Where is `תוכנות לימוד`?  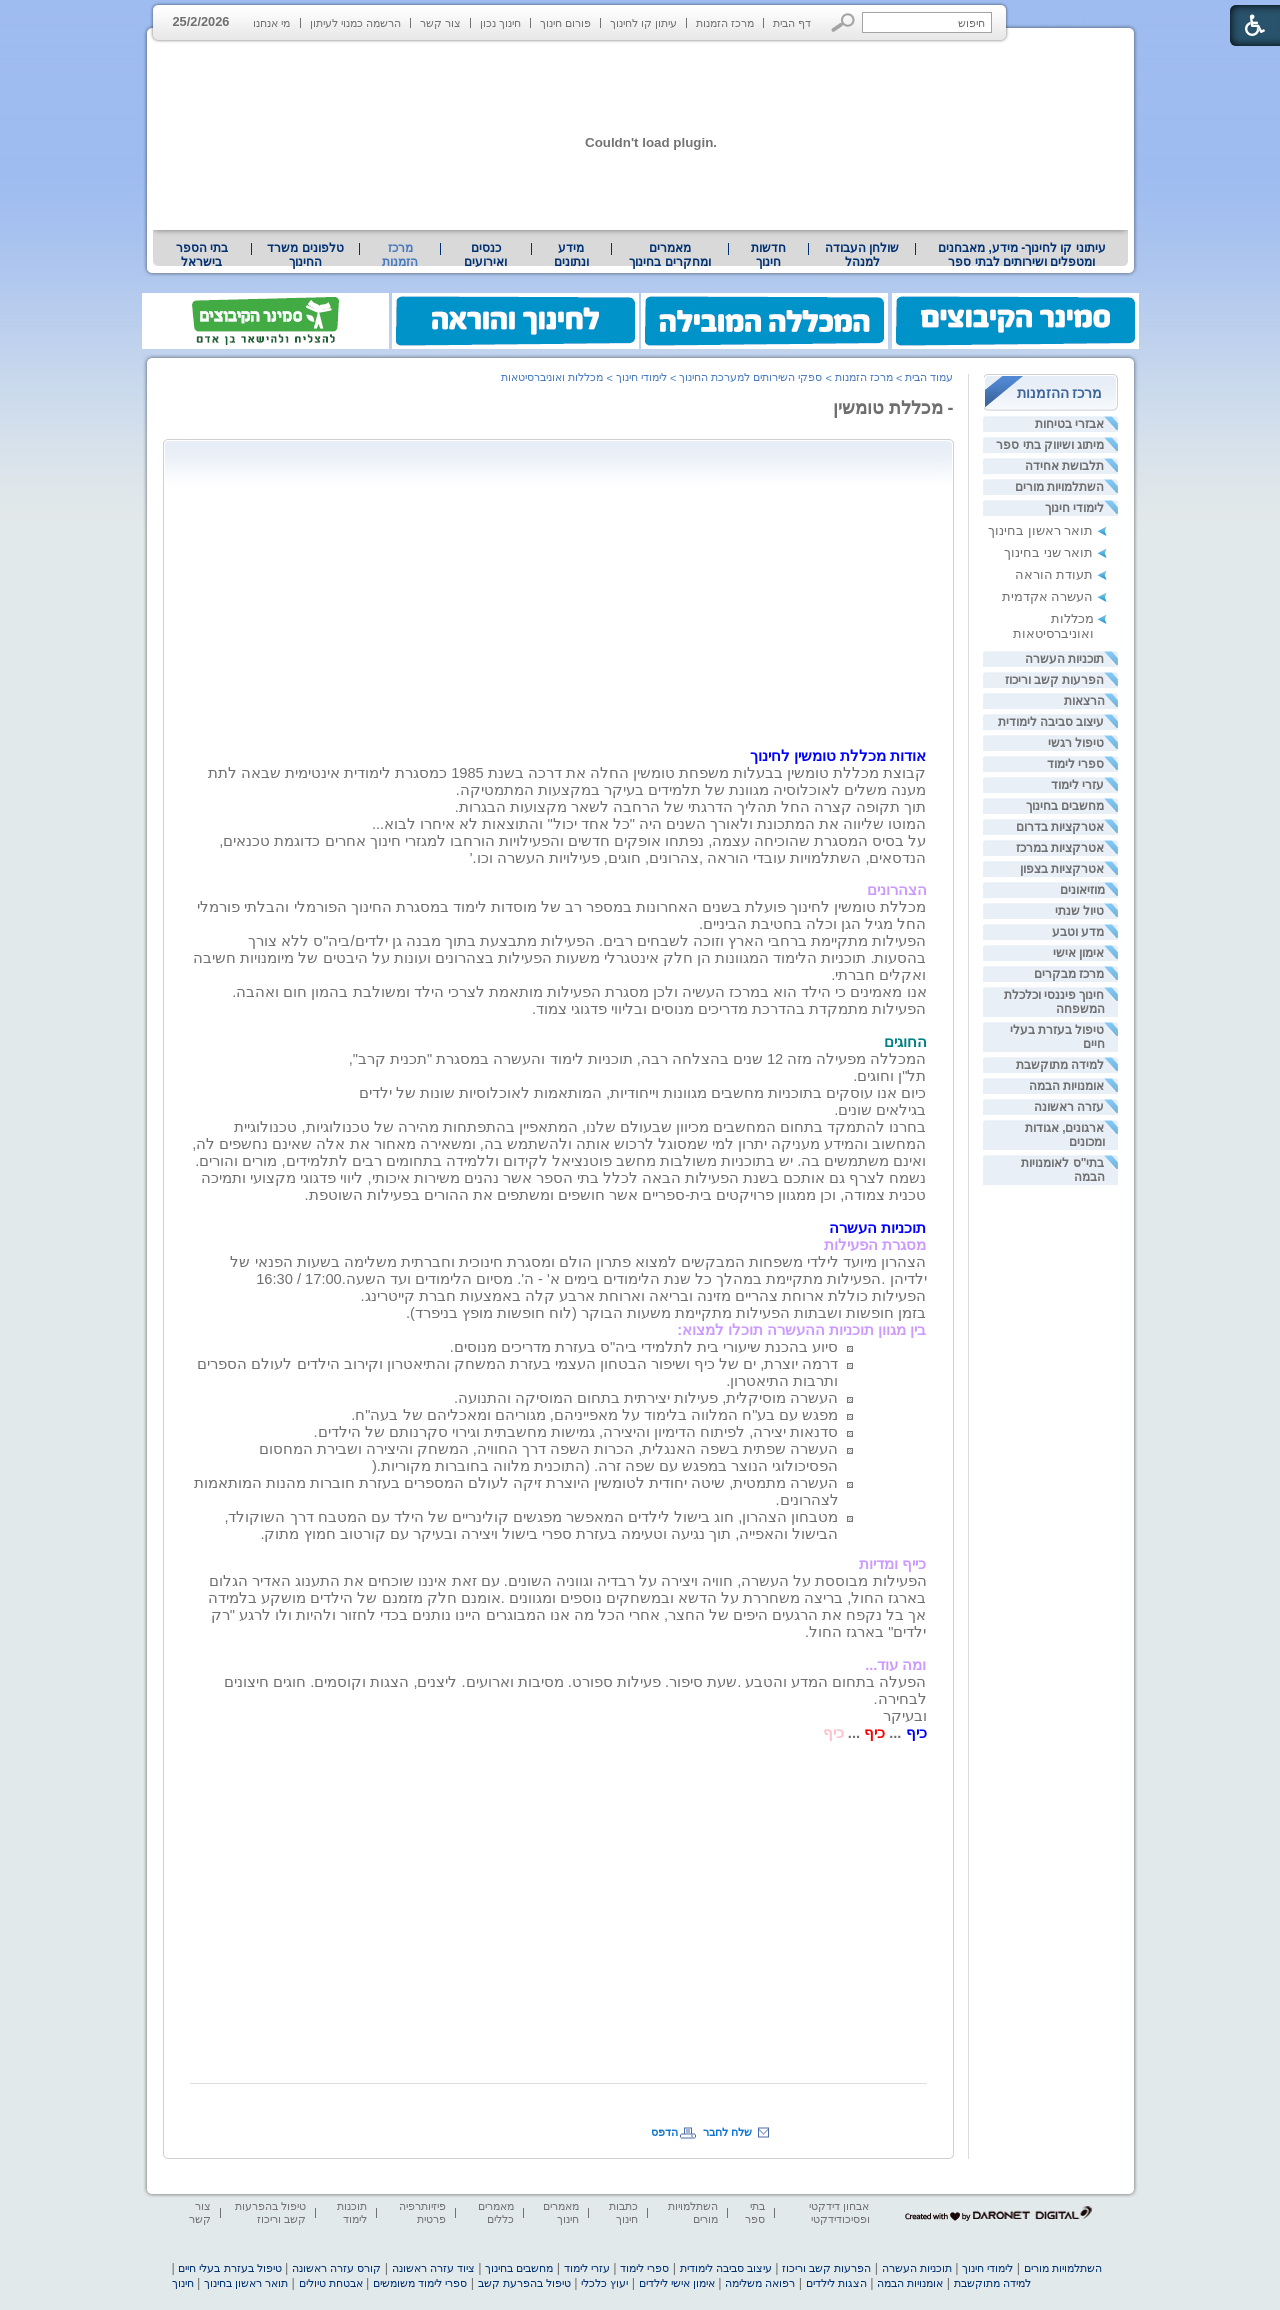
תוכנות לימוד is located at coordinates (352, 2212).